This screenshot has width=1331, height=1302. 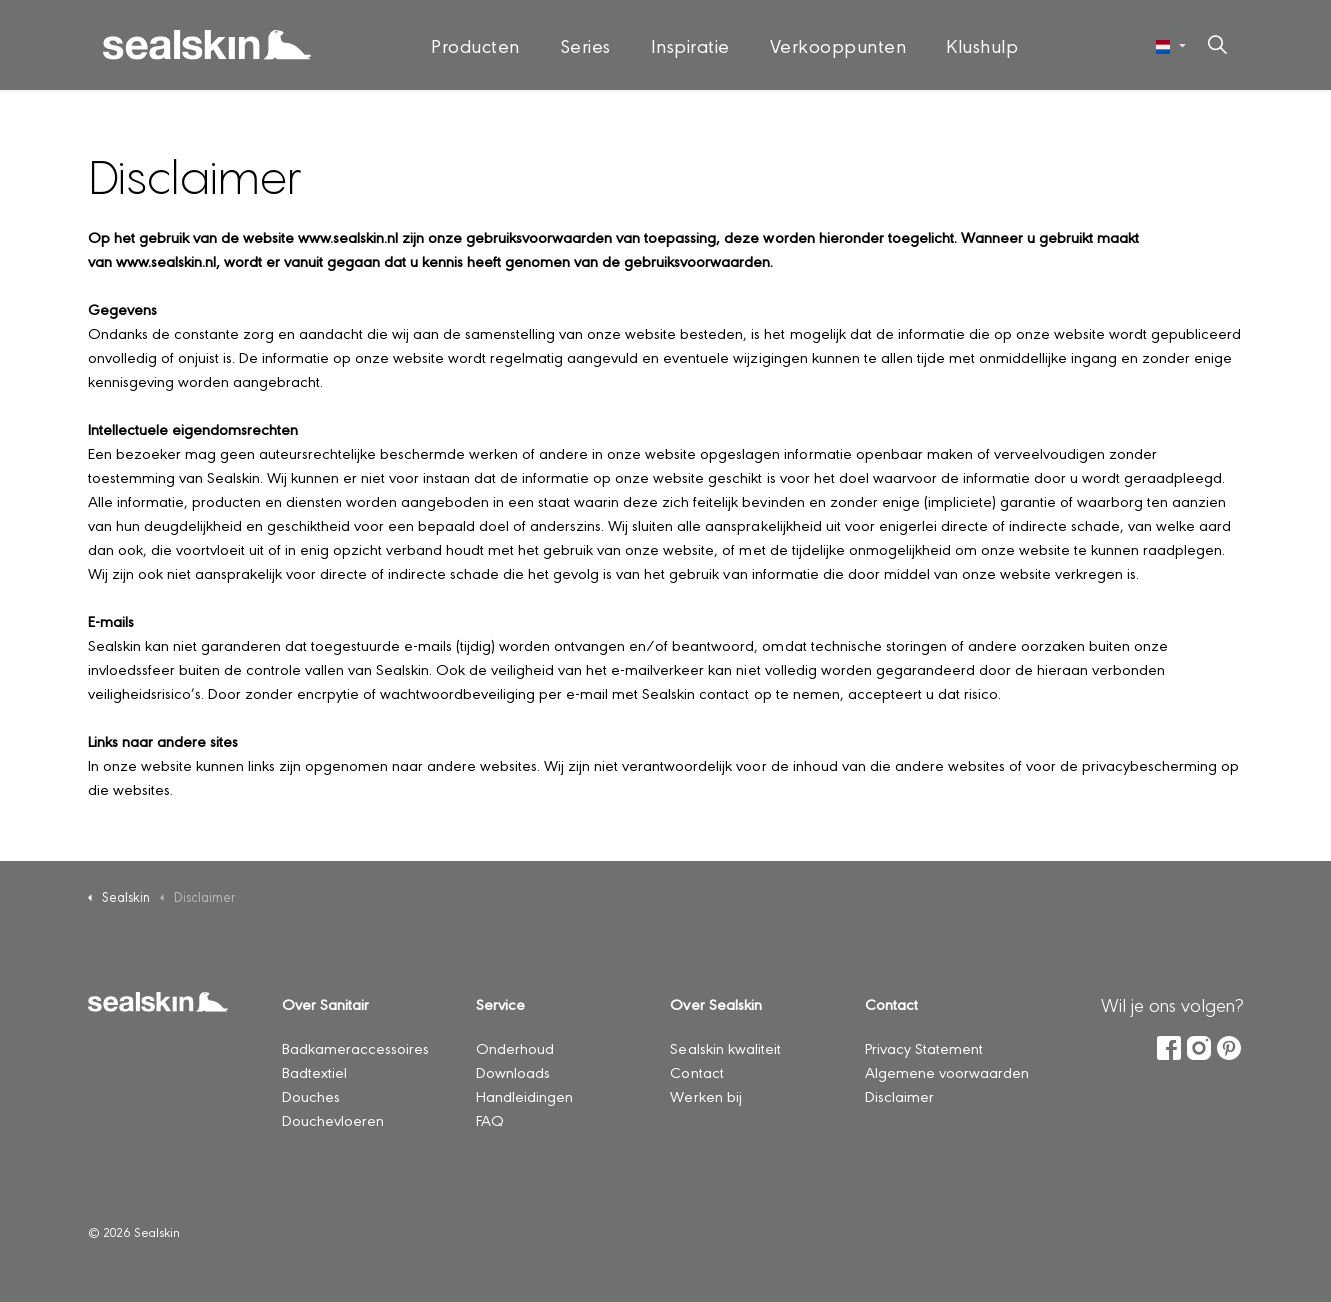 I want to click on Douches, so click(x=311, y=1095).